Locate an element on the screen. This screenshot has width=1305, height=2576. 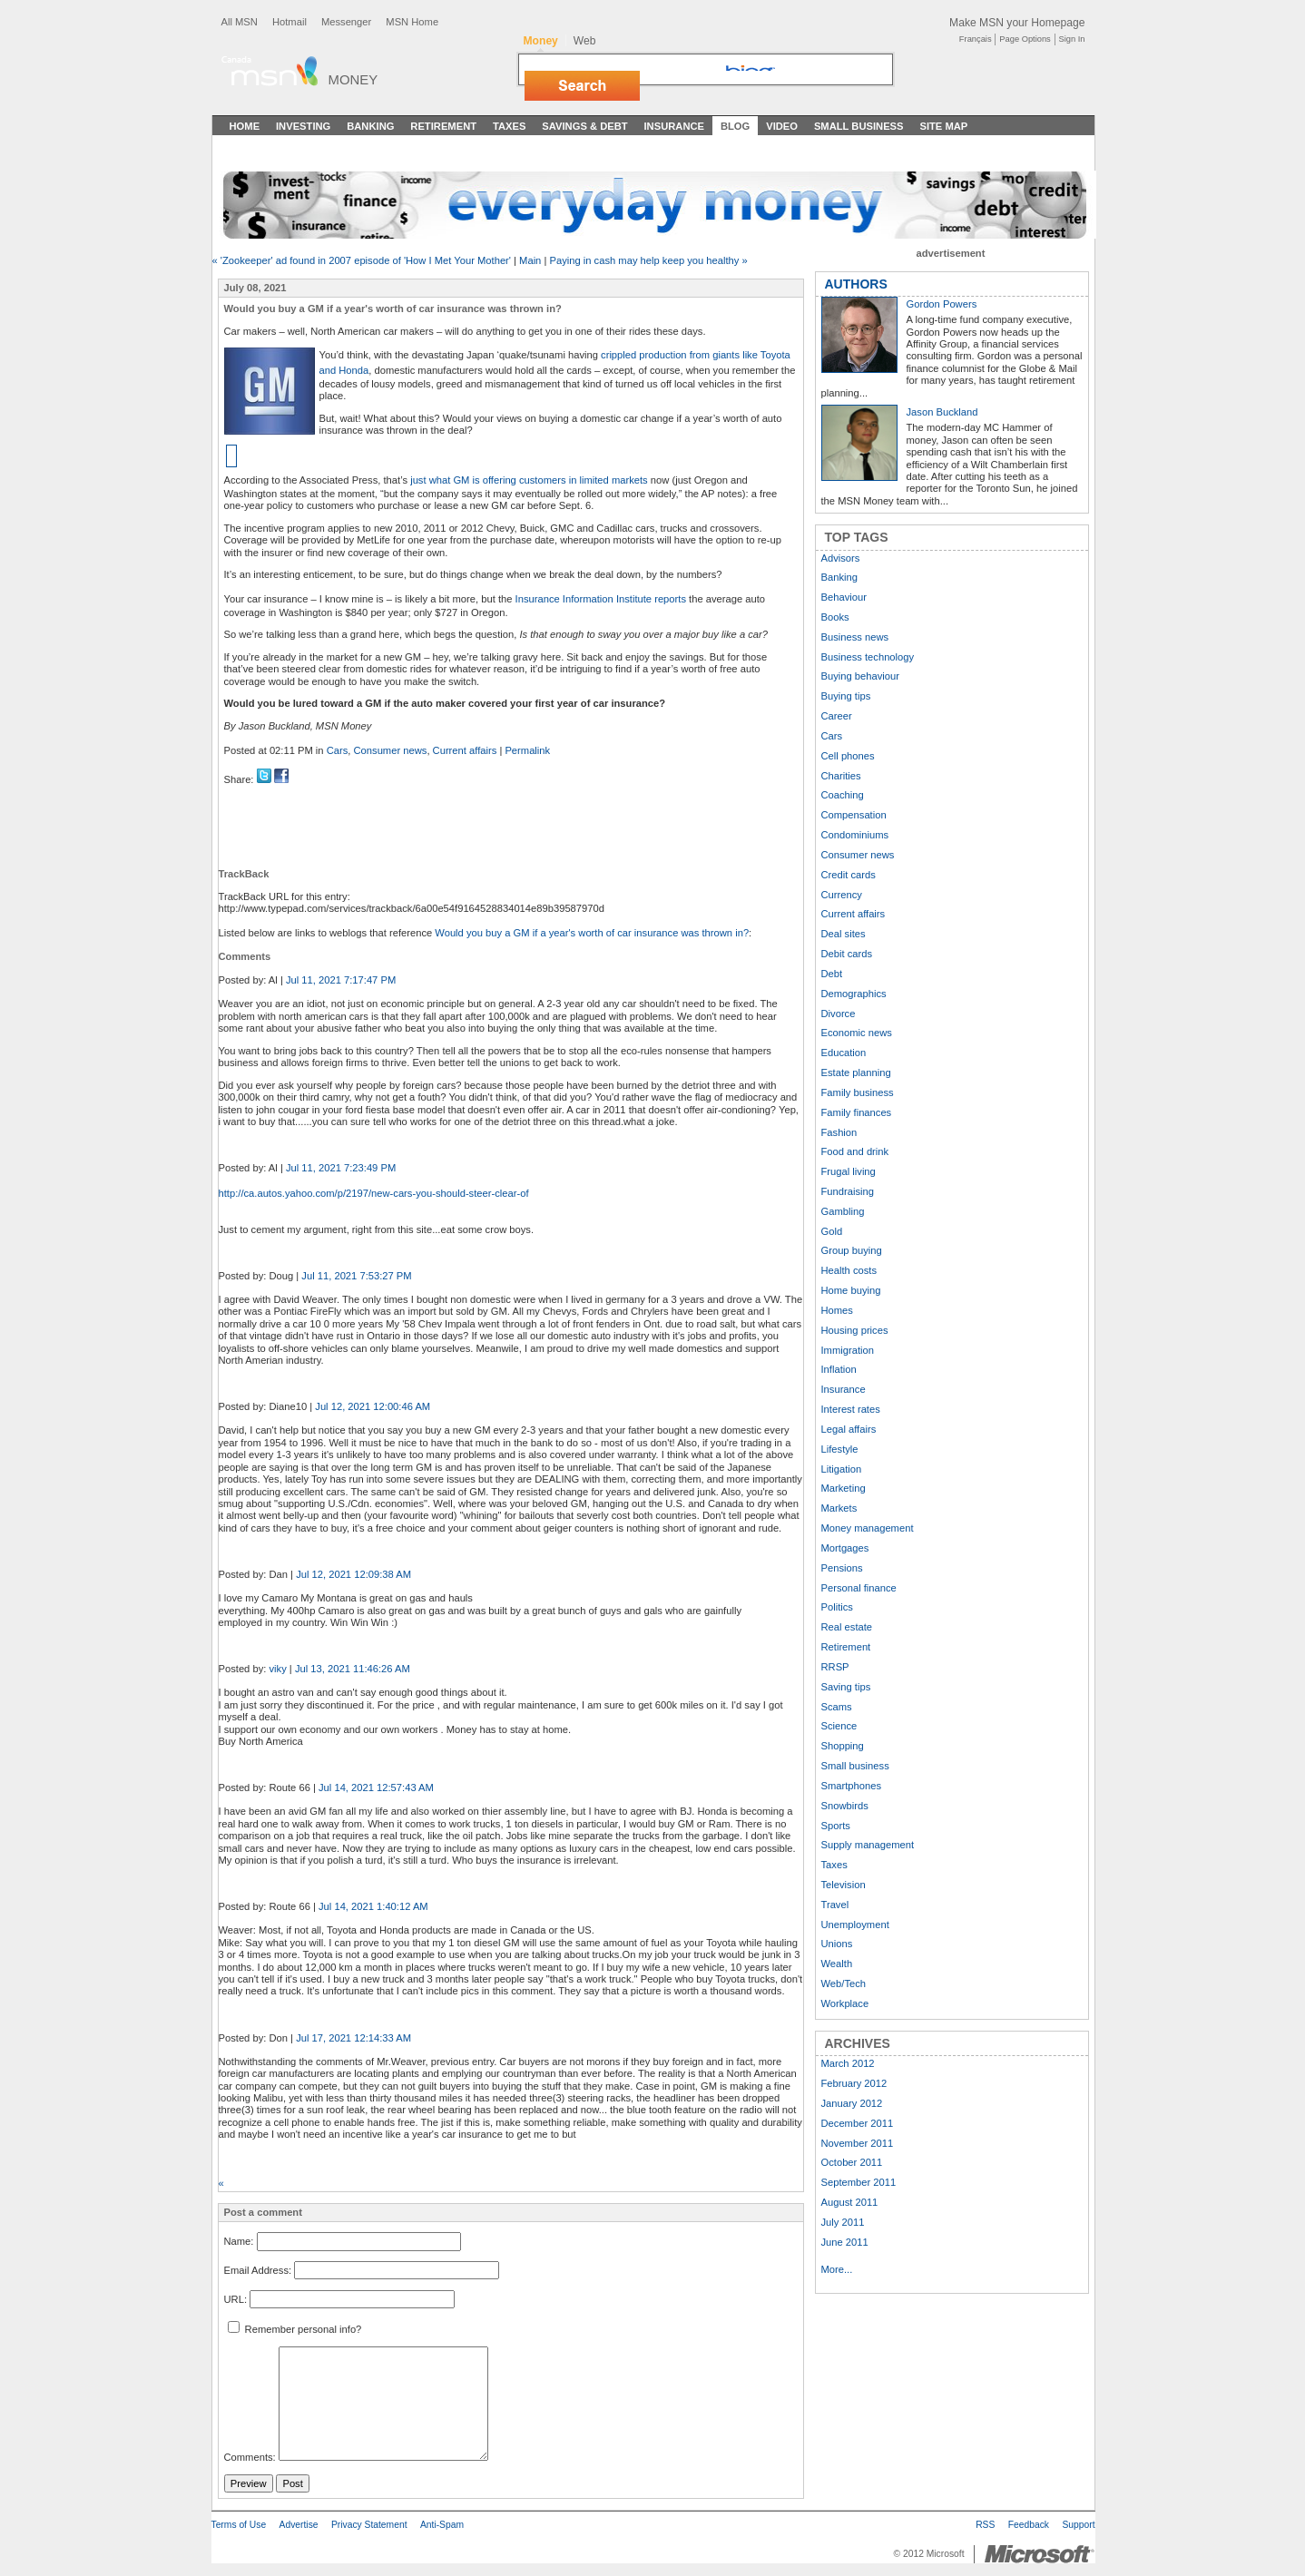
Email Address: is located at coordinates (258, 2270).